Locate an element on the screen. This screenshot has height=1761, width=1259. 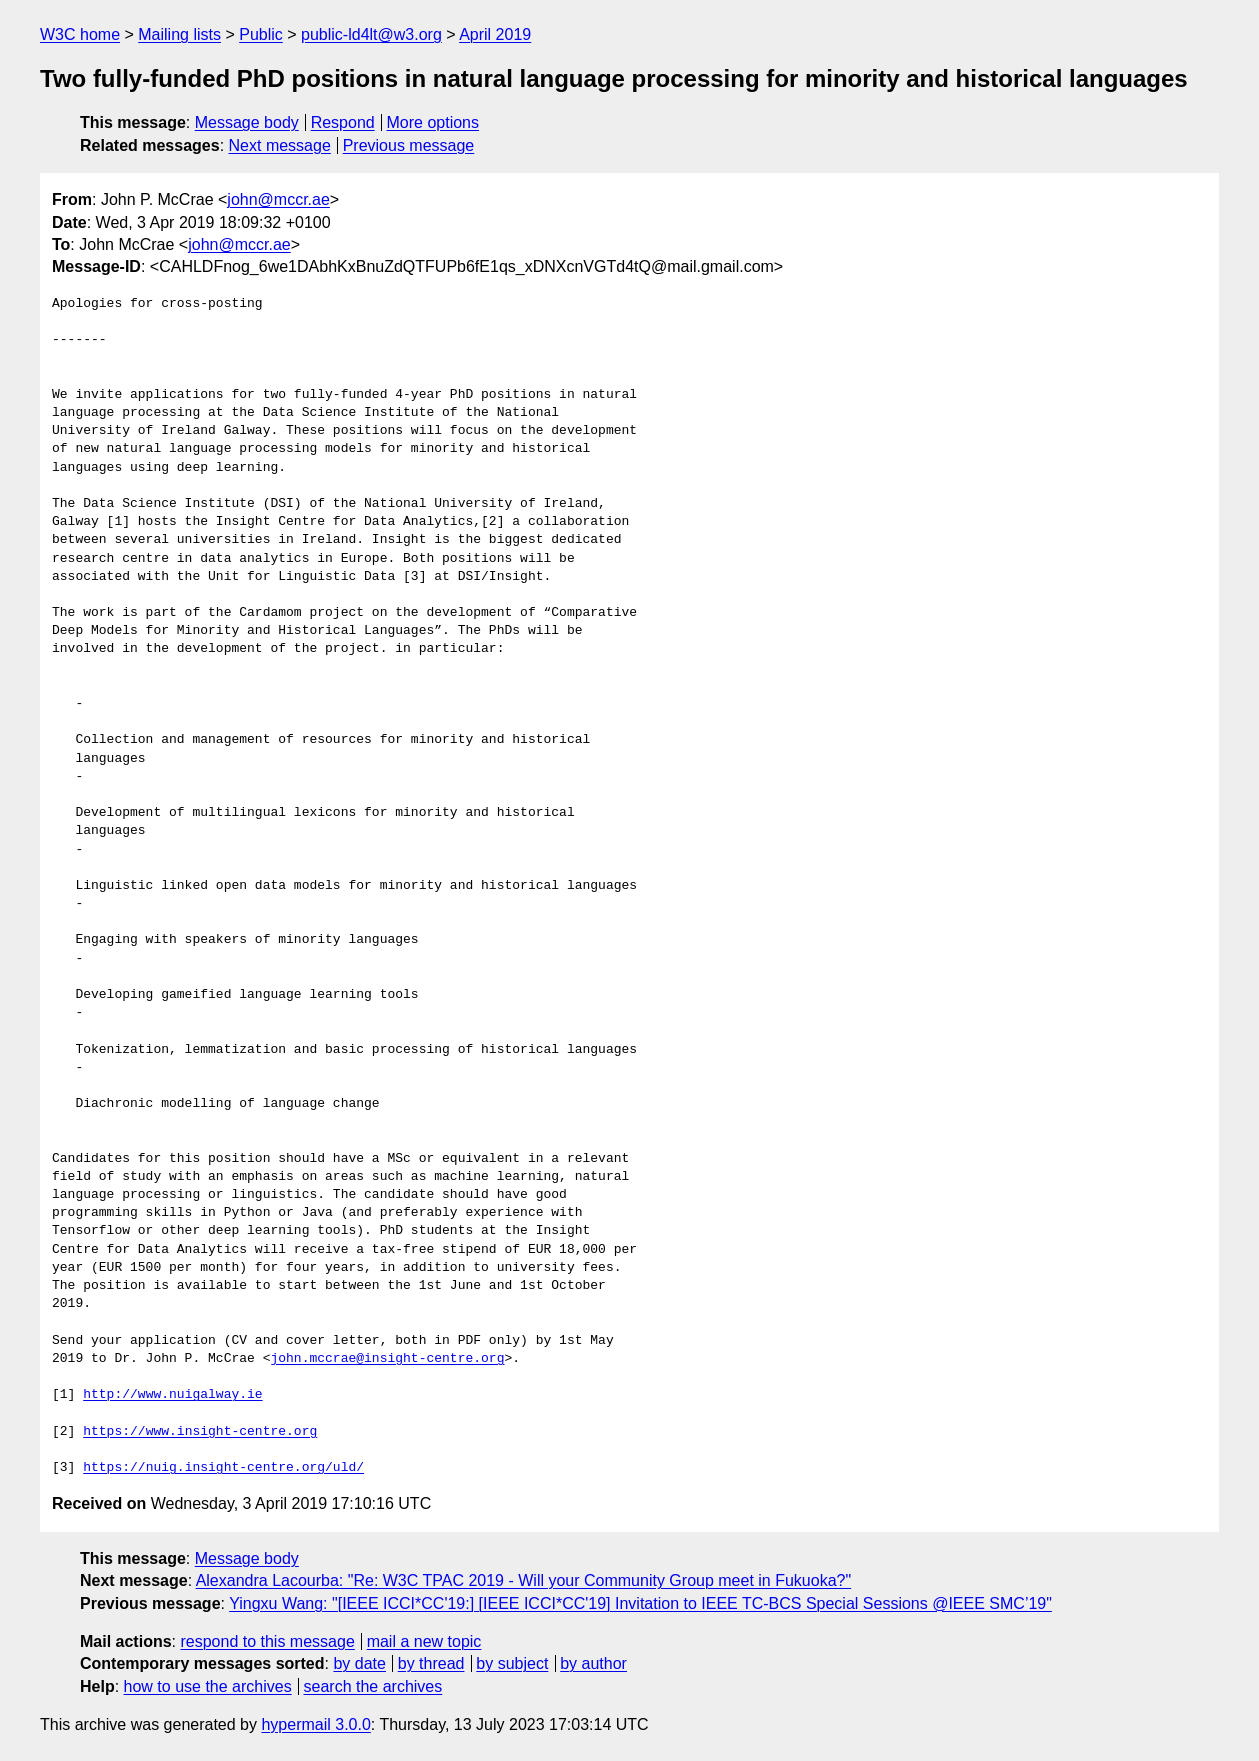
by author is located at coordinates (593, 1663).